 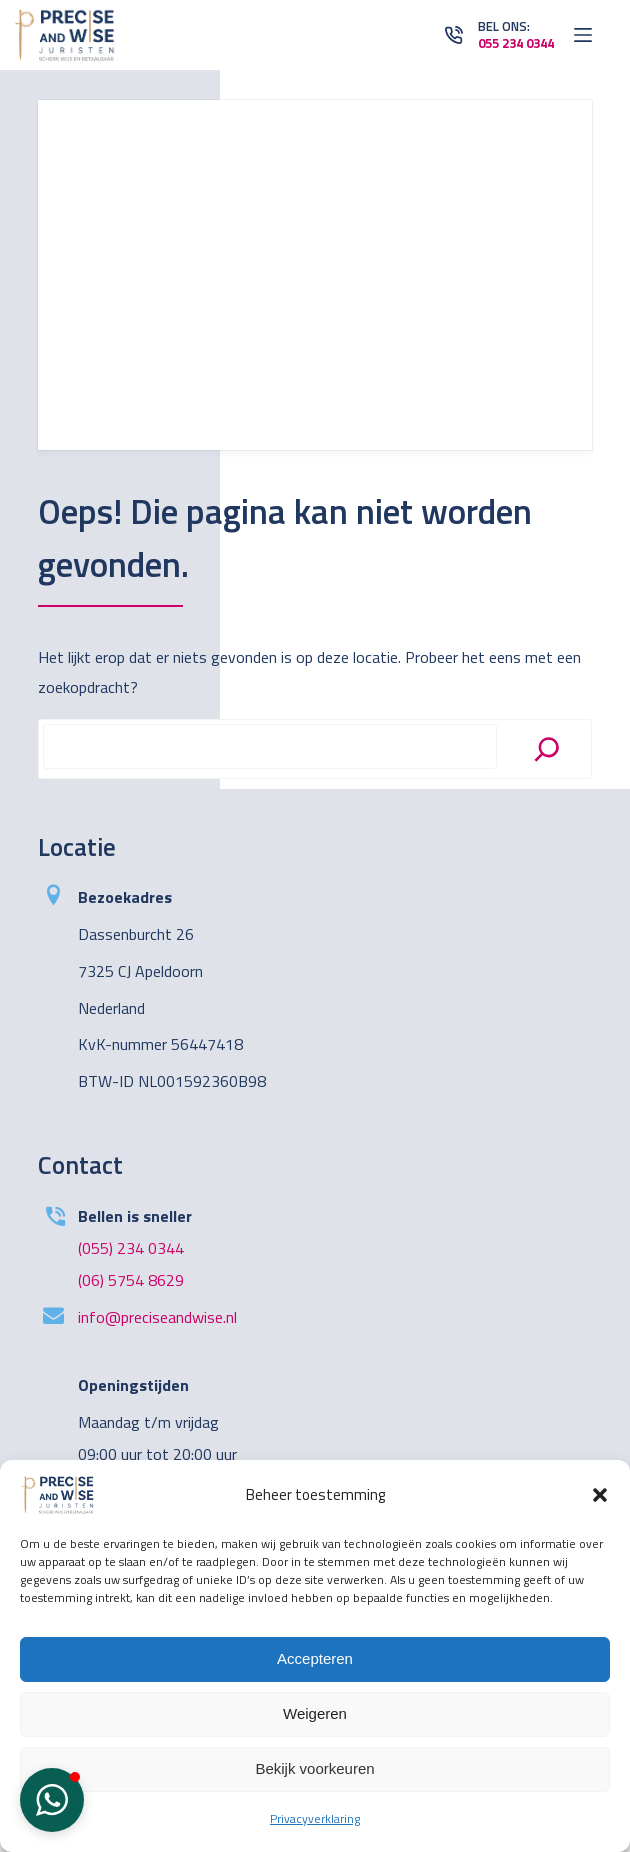 I want to click on [Open off canvas], so click(x=583, y=35).